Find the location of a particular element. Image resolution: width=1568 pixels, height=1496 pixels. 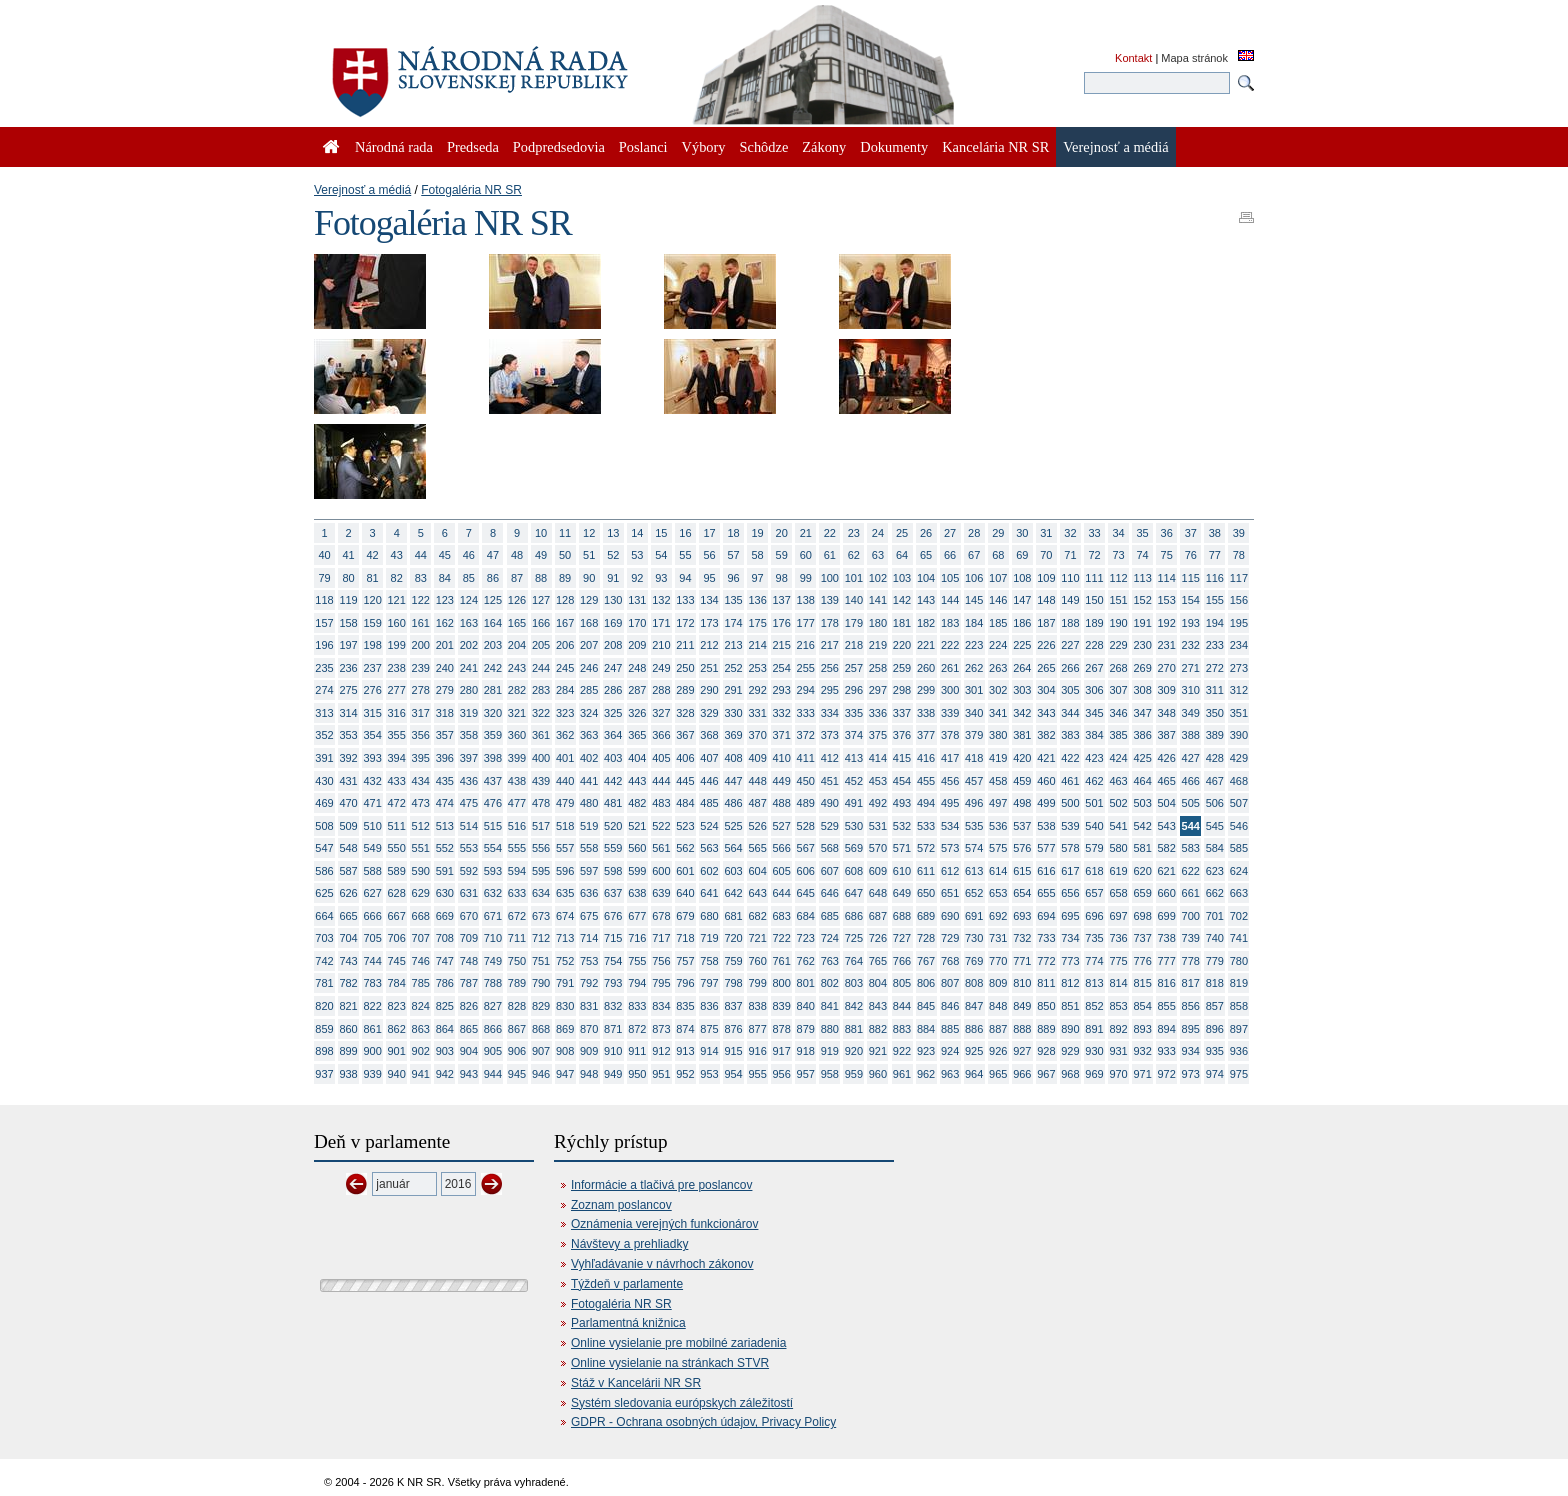

136 is located at coordinates (757, 600).